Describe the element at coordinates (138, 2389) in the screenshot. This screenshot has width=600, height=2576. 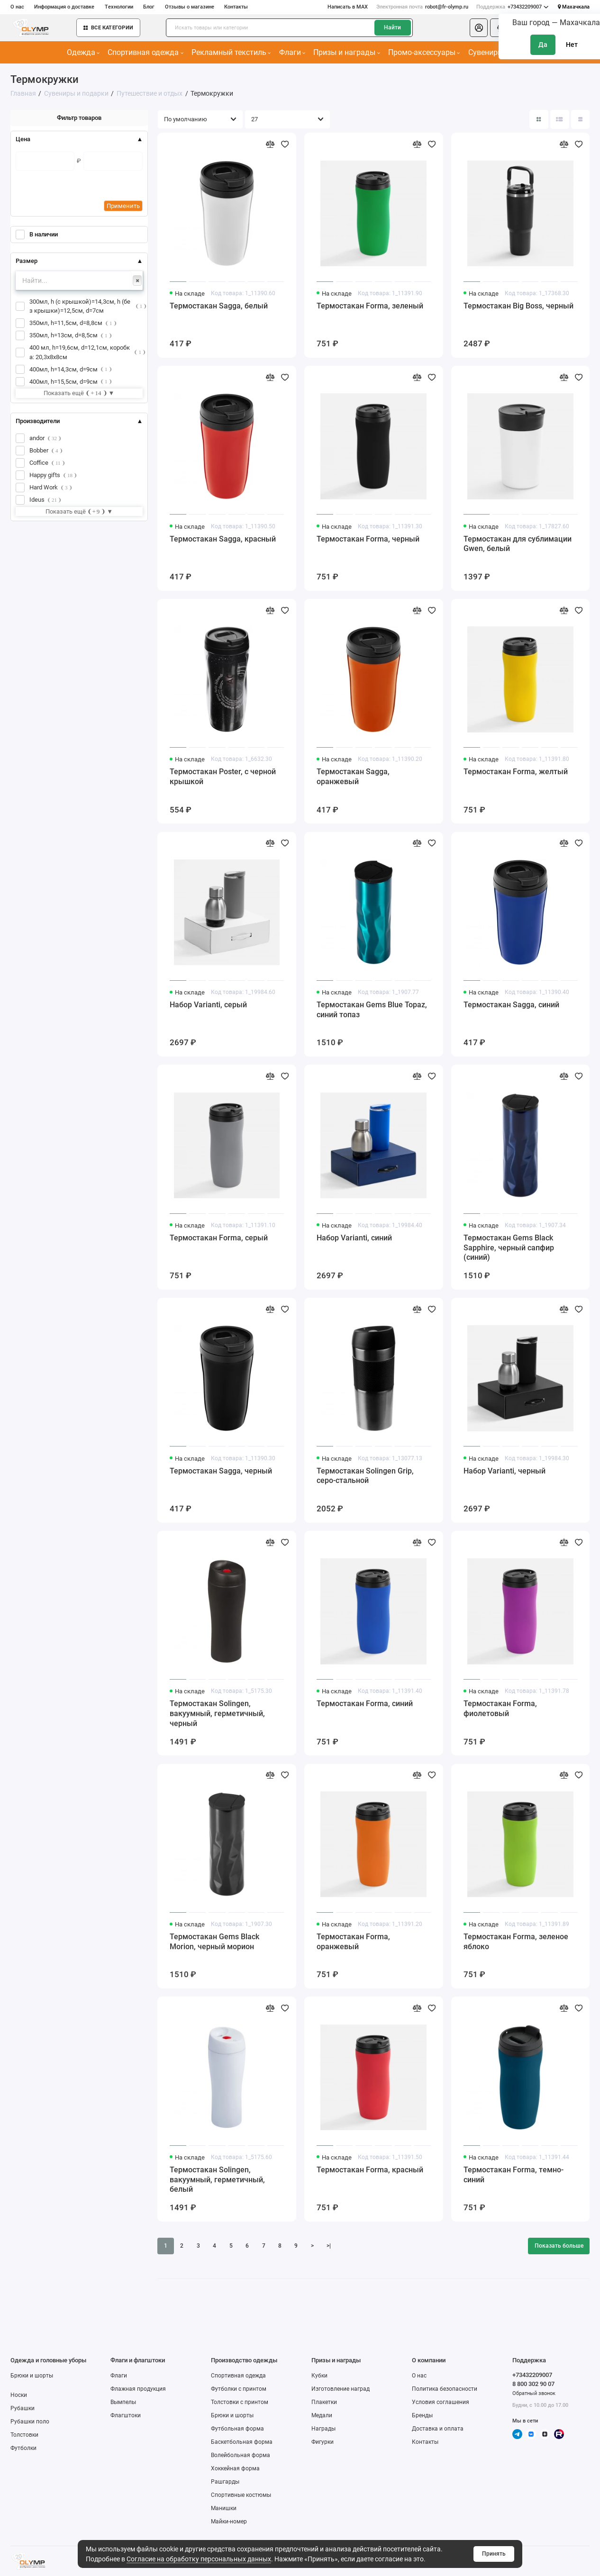
I see `Флажная продукция` at that location.